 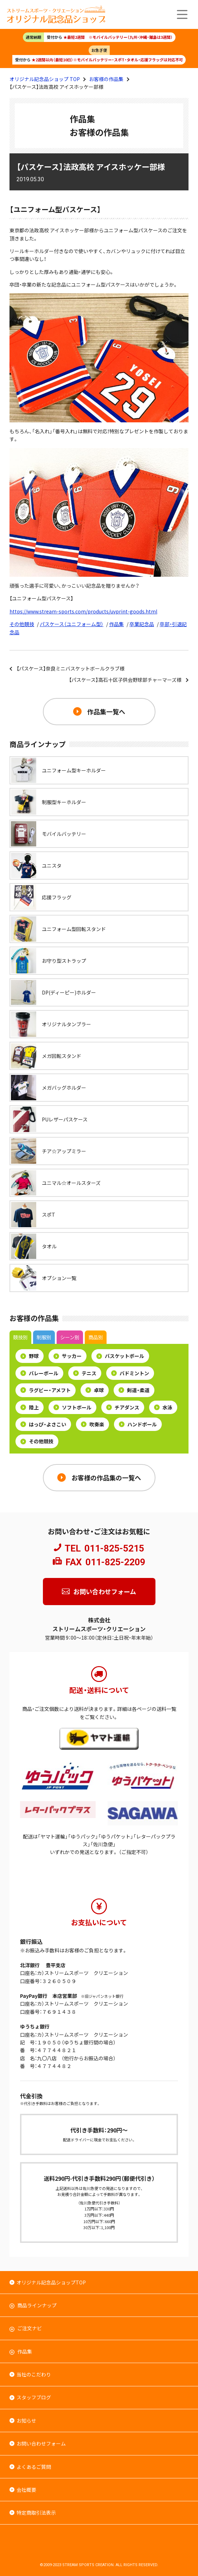 What do you see at coordinates (70, 668) in the screenshot?
I see `【パスケース】奈良ミニバスケットボールクラブ様` at bounding box center [70, 668].